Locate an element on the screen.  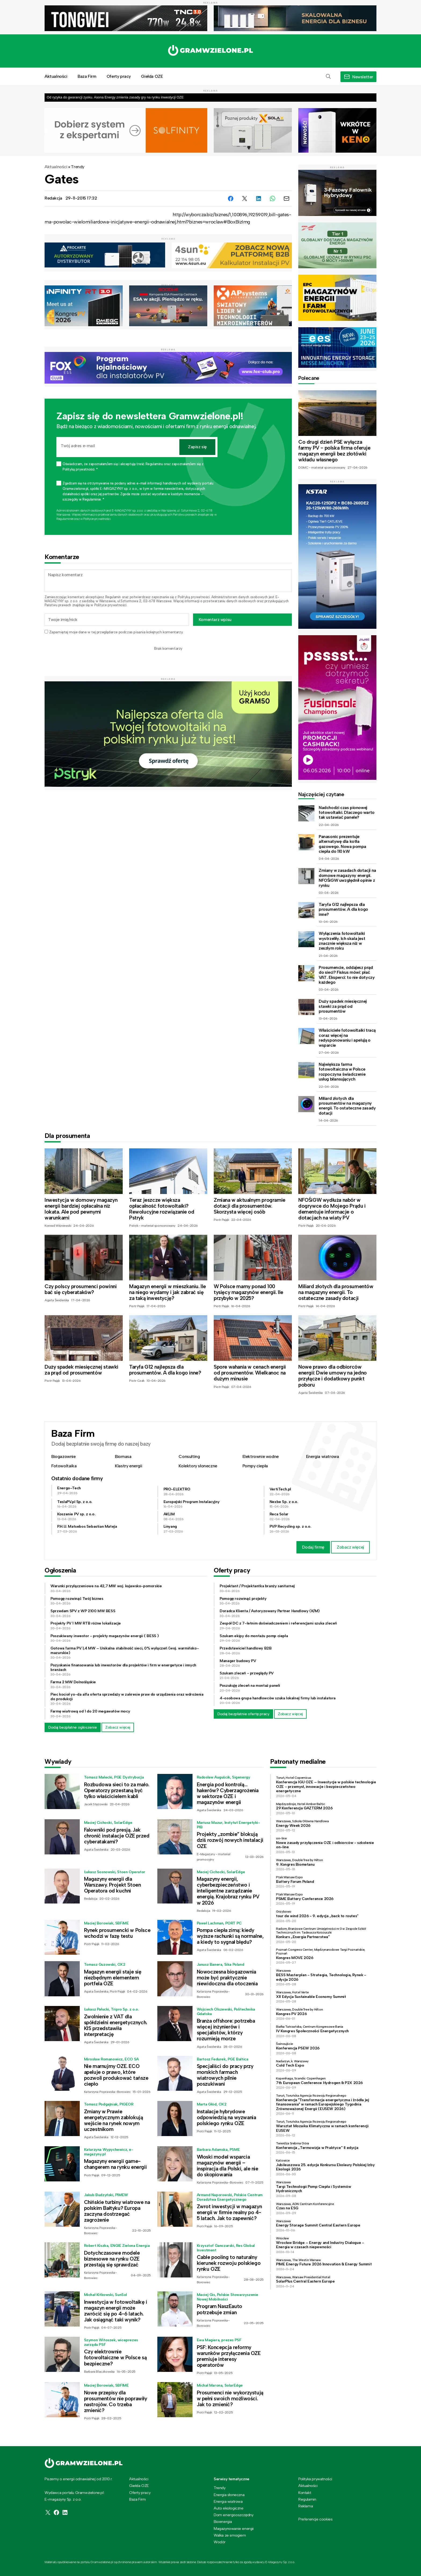
Biogazownie is located at coordinates (63, 1456).